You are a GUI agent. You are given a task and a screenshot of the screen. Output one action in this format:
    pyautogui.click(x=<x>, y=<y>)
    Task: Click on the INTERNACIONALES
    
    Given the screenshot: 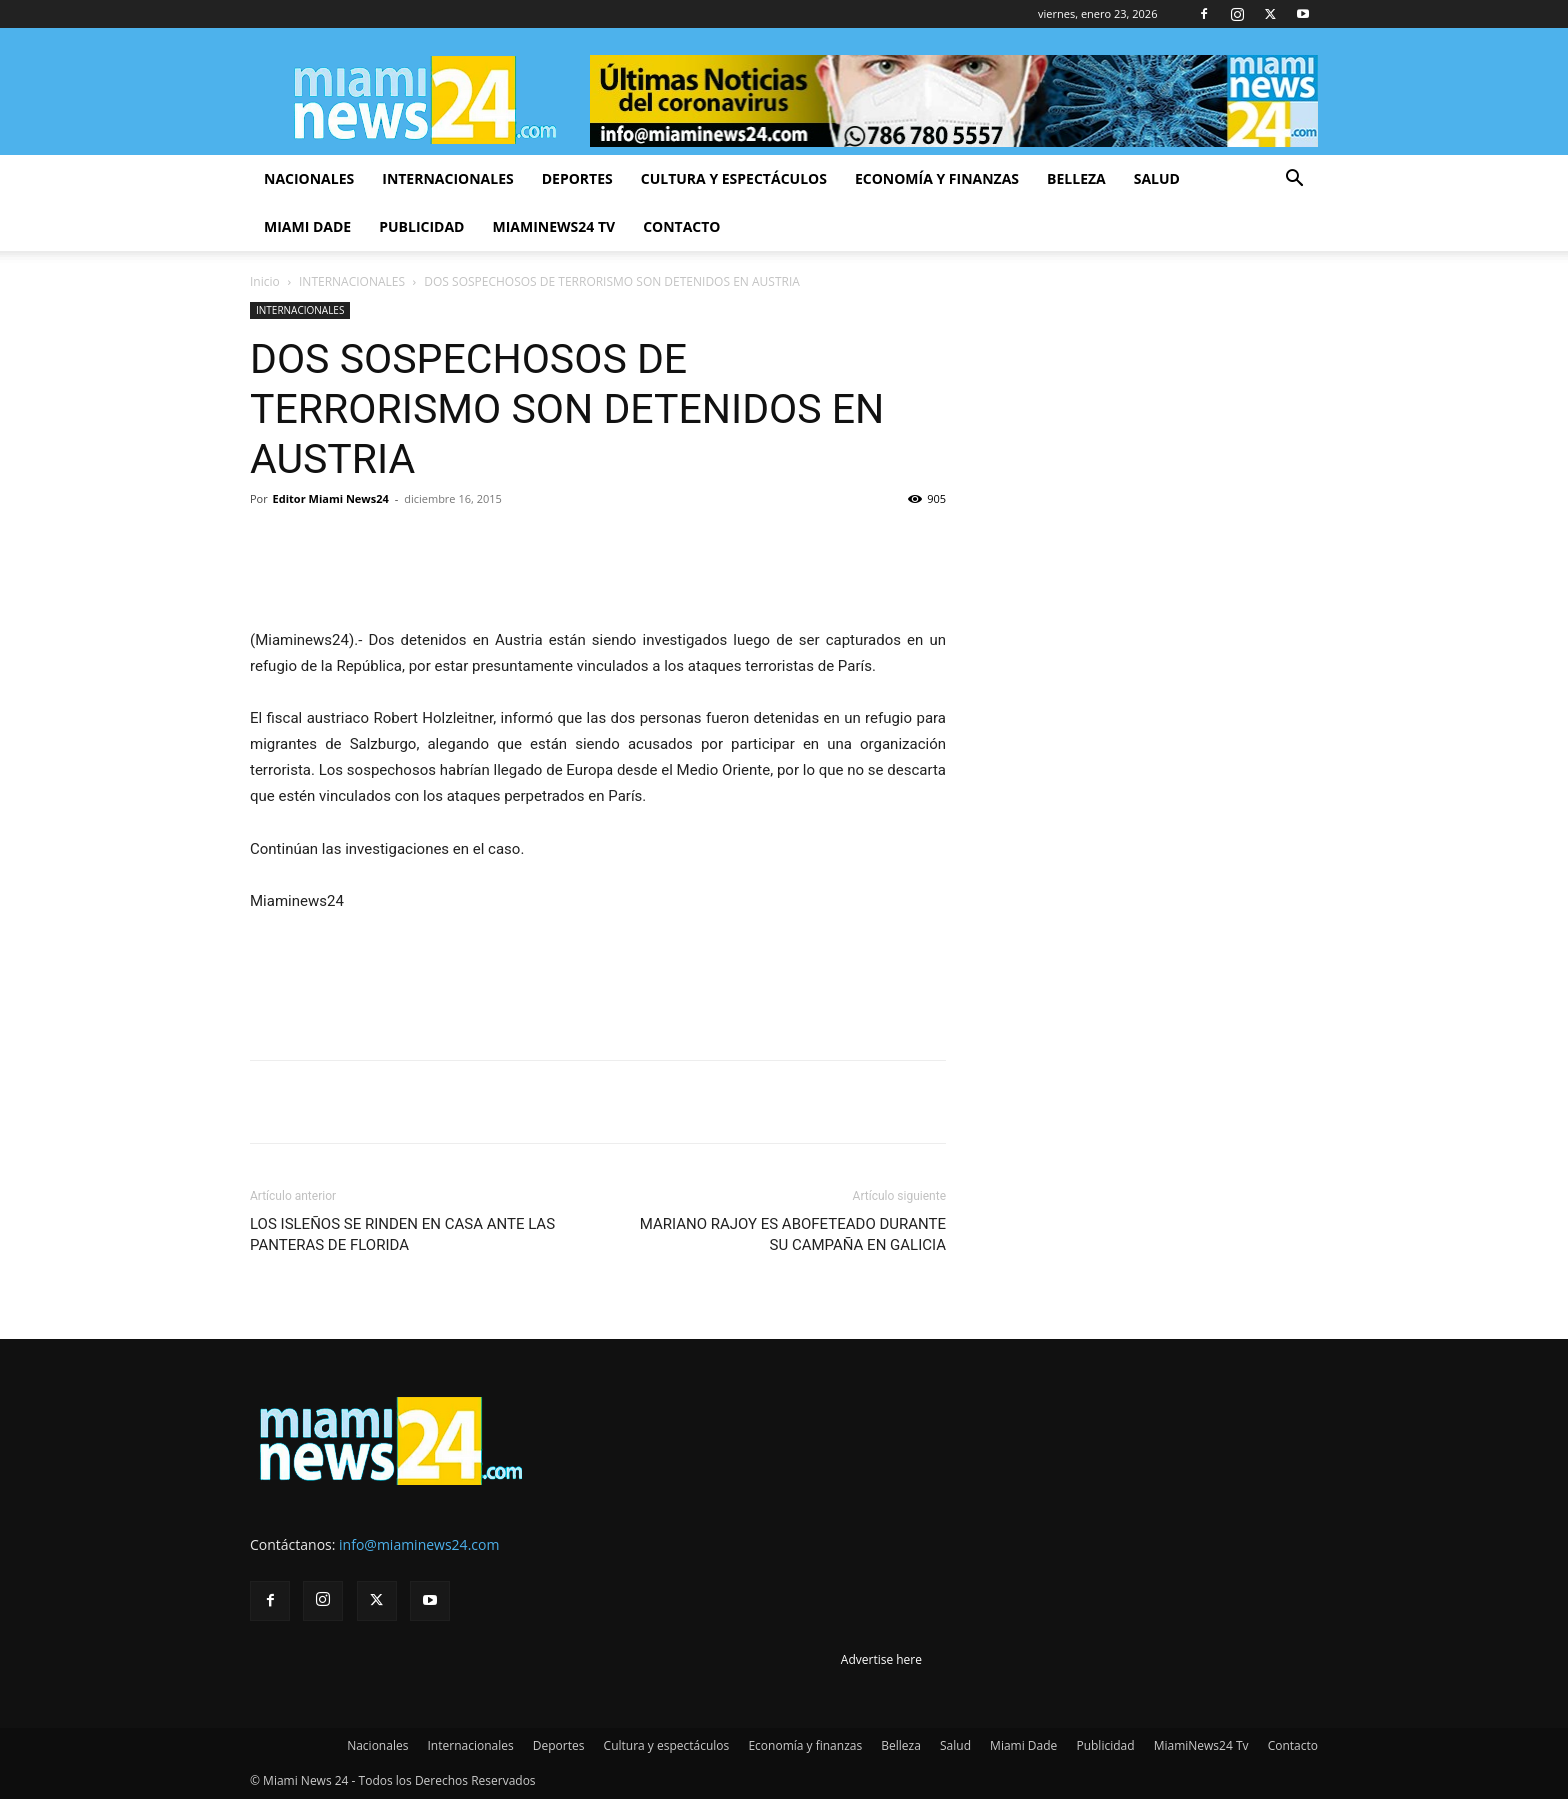 What is the action you would take?
    pyautogui.click(x=352, y=281)
    